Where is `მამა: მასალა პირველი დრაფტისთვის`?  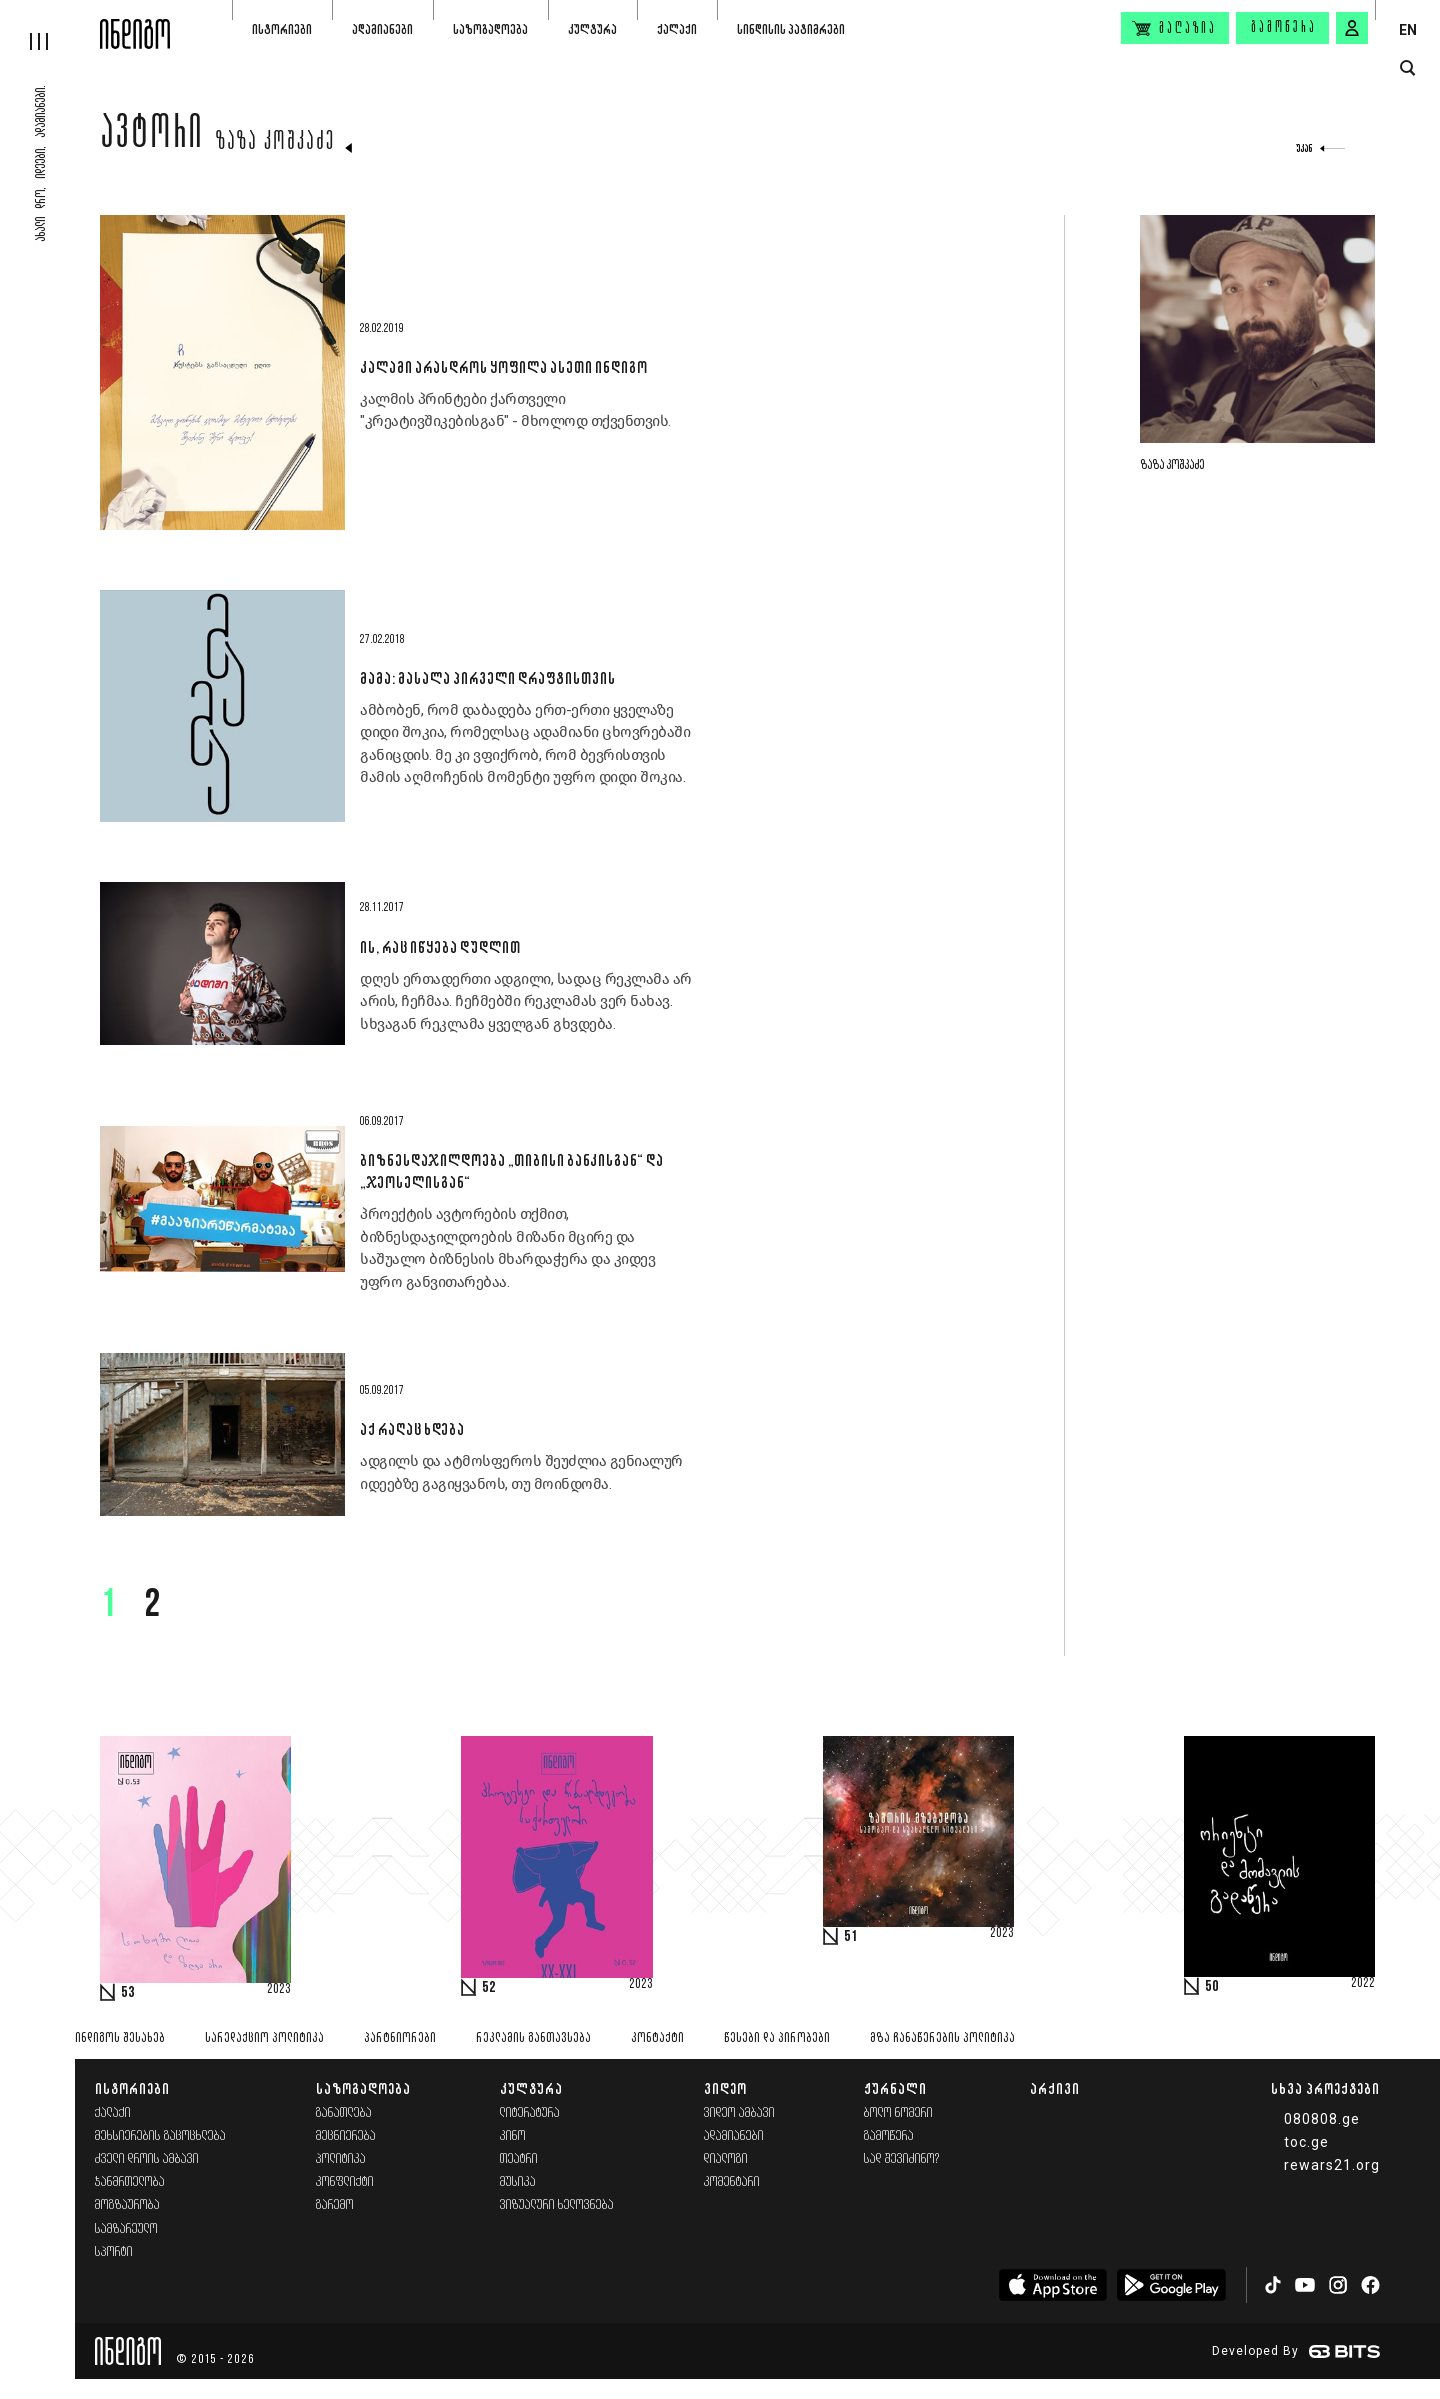 მამა: მასალა პირველი დრაფტისთვის is located at coordinates (487, 678).